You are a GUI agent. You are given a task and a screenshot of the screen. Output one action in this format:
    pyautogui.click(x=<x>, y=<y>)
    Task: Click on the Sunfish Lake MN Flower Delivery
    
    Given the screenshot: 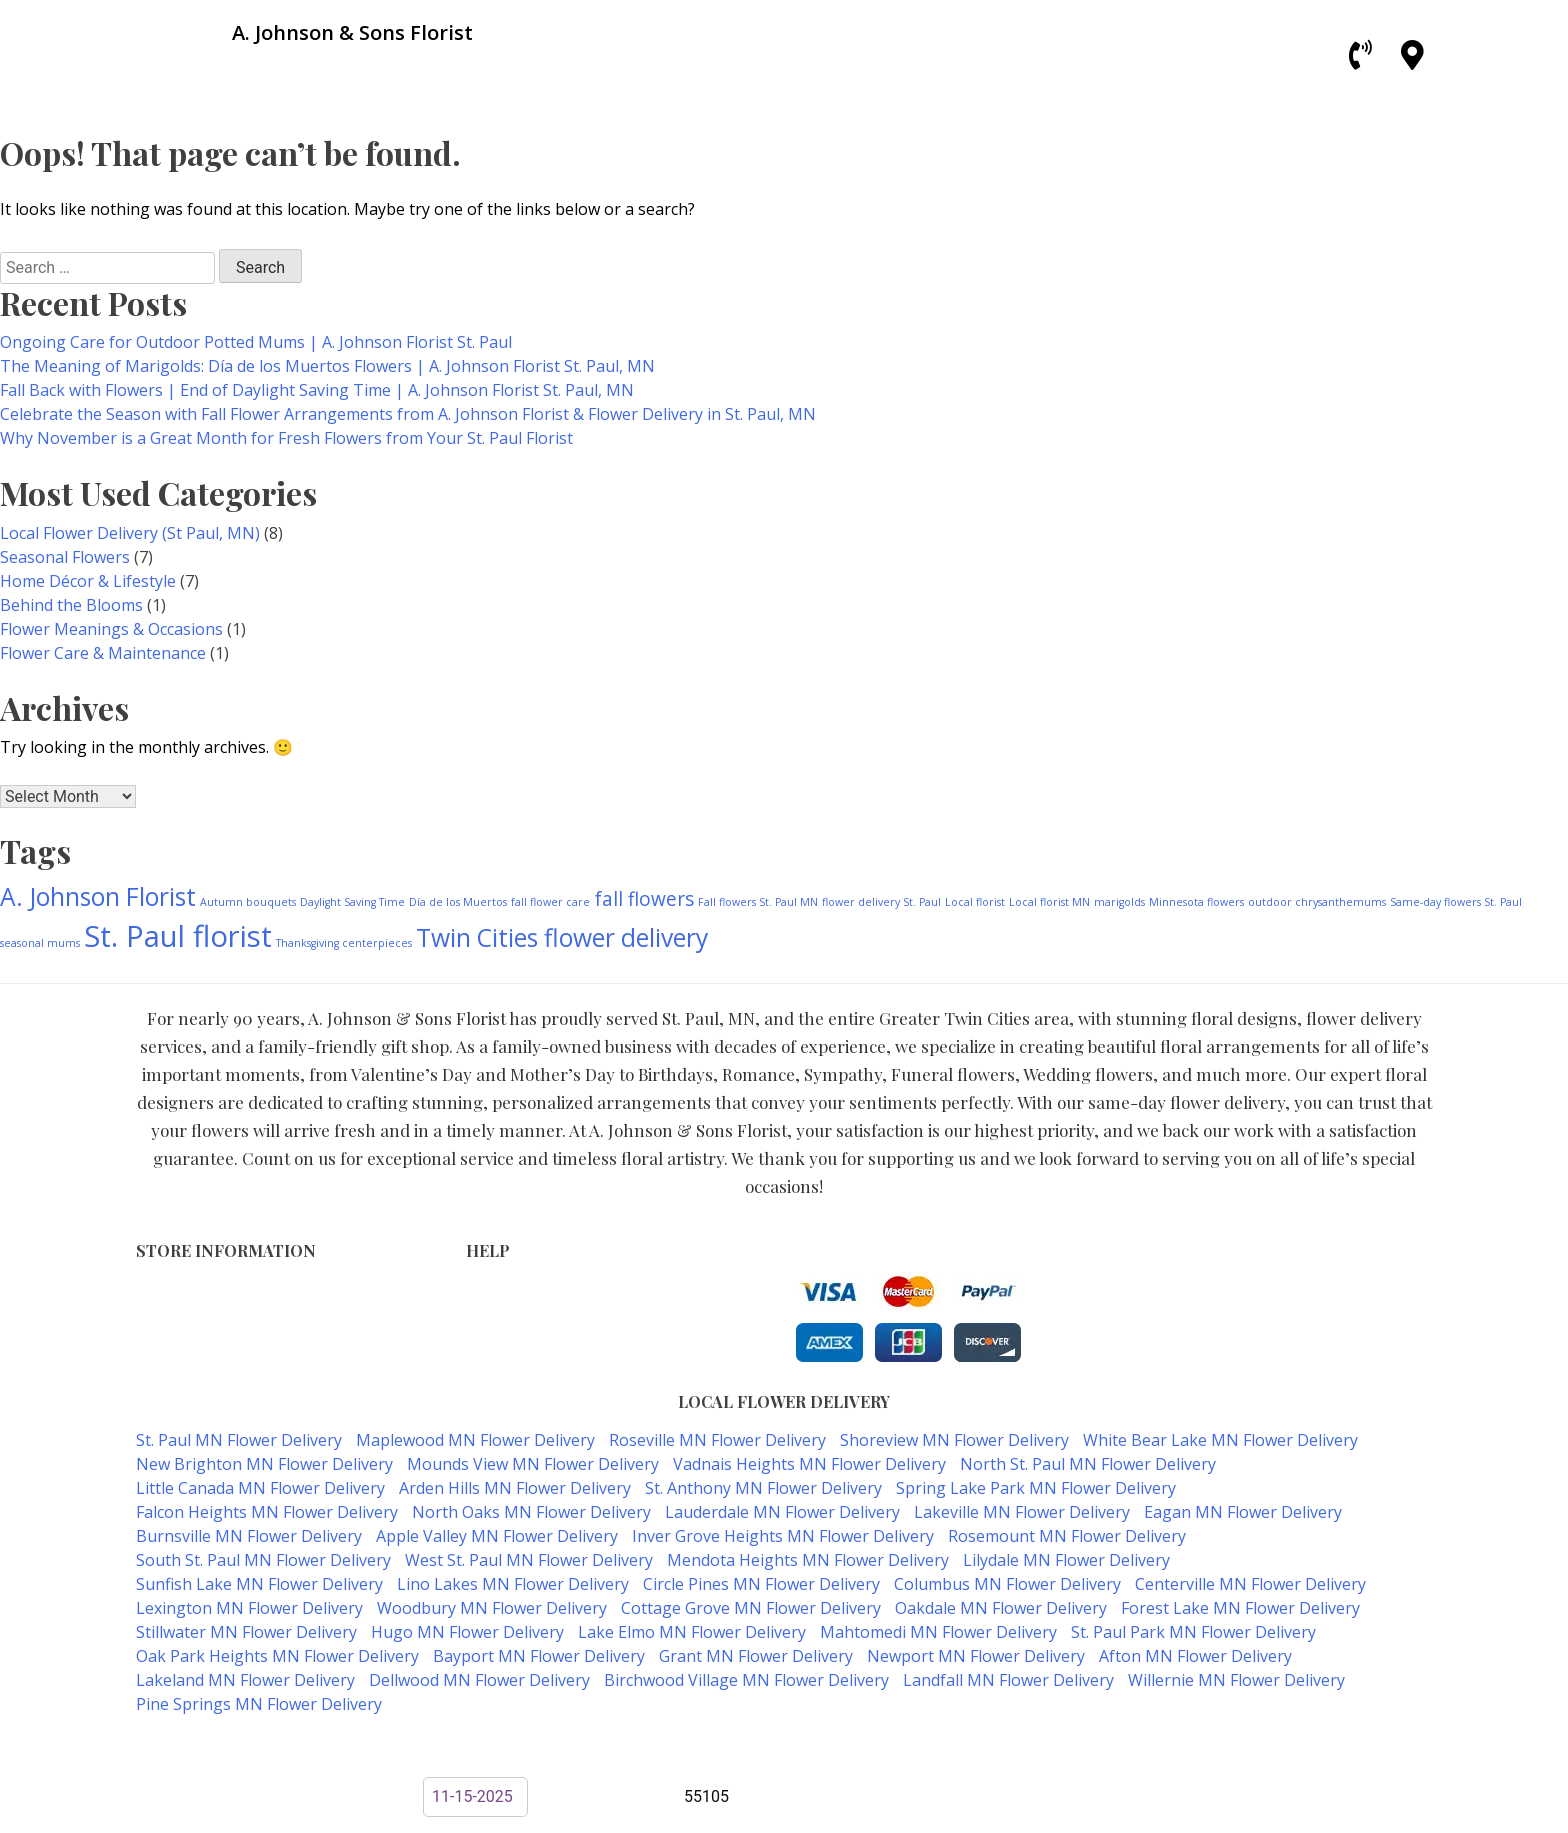 What is the action you would take?
    pyautogui.click(x=259, y=1584)
    